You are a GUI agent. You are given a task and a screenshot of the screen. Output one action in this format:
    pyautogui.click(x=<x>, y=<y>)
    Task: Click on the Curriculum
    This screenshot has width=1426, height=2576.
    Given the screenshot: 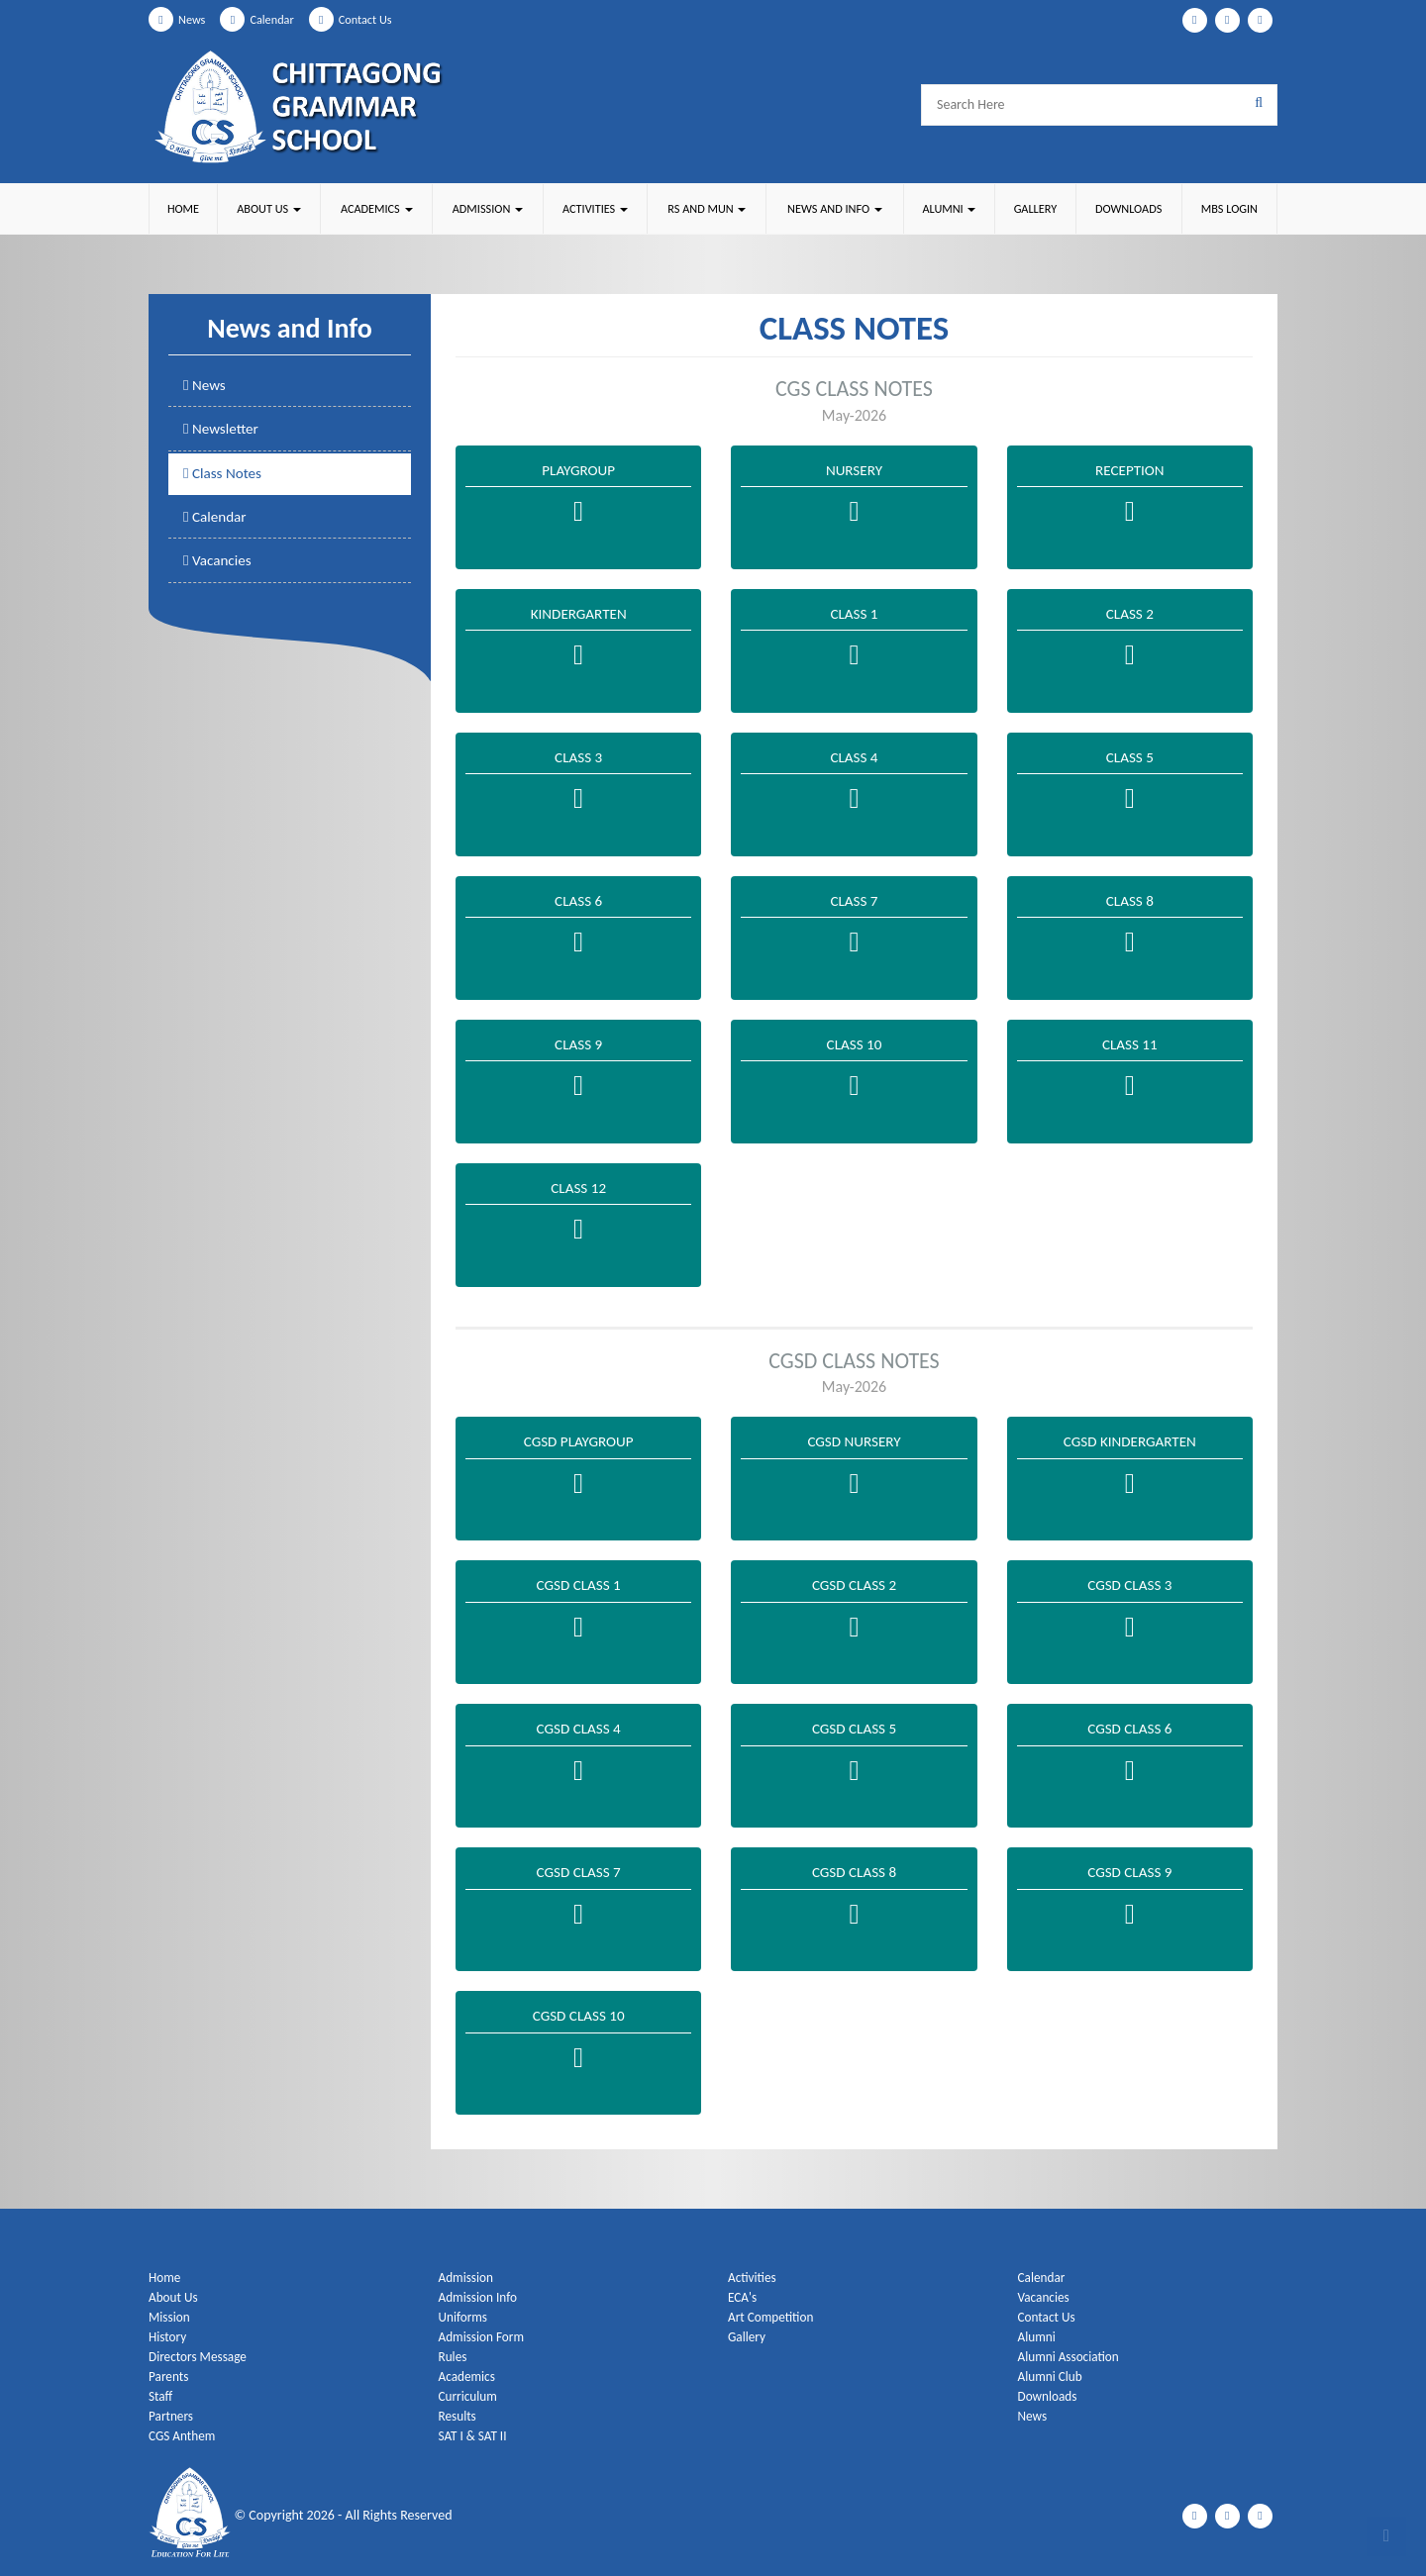 What is the action you would take?
    pyautogui.click(x=470, y=2396)
    